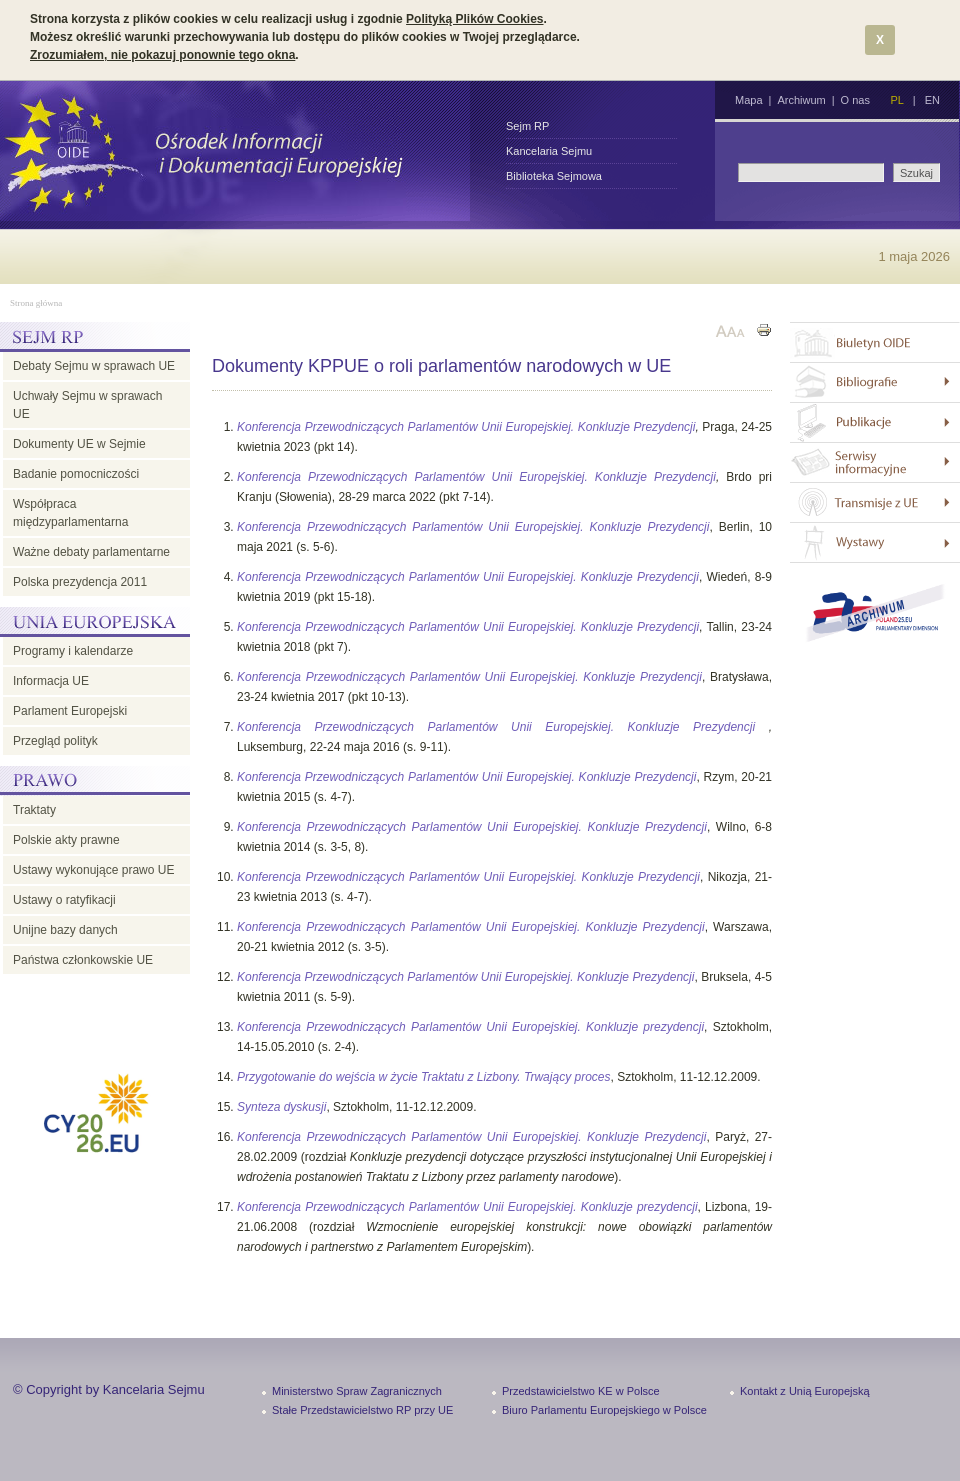  I want to click on Polskie akty prawne, so click(66, 840).